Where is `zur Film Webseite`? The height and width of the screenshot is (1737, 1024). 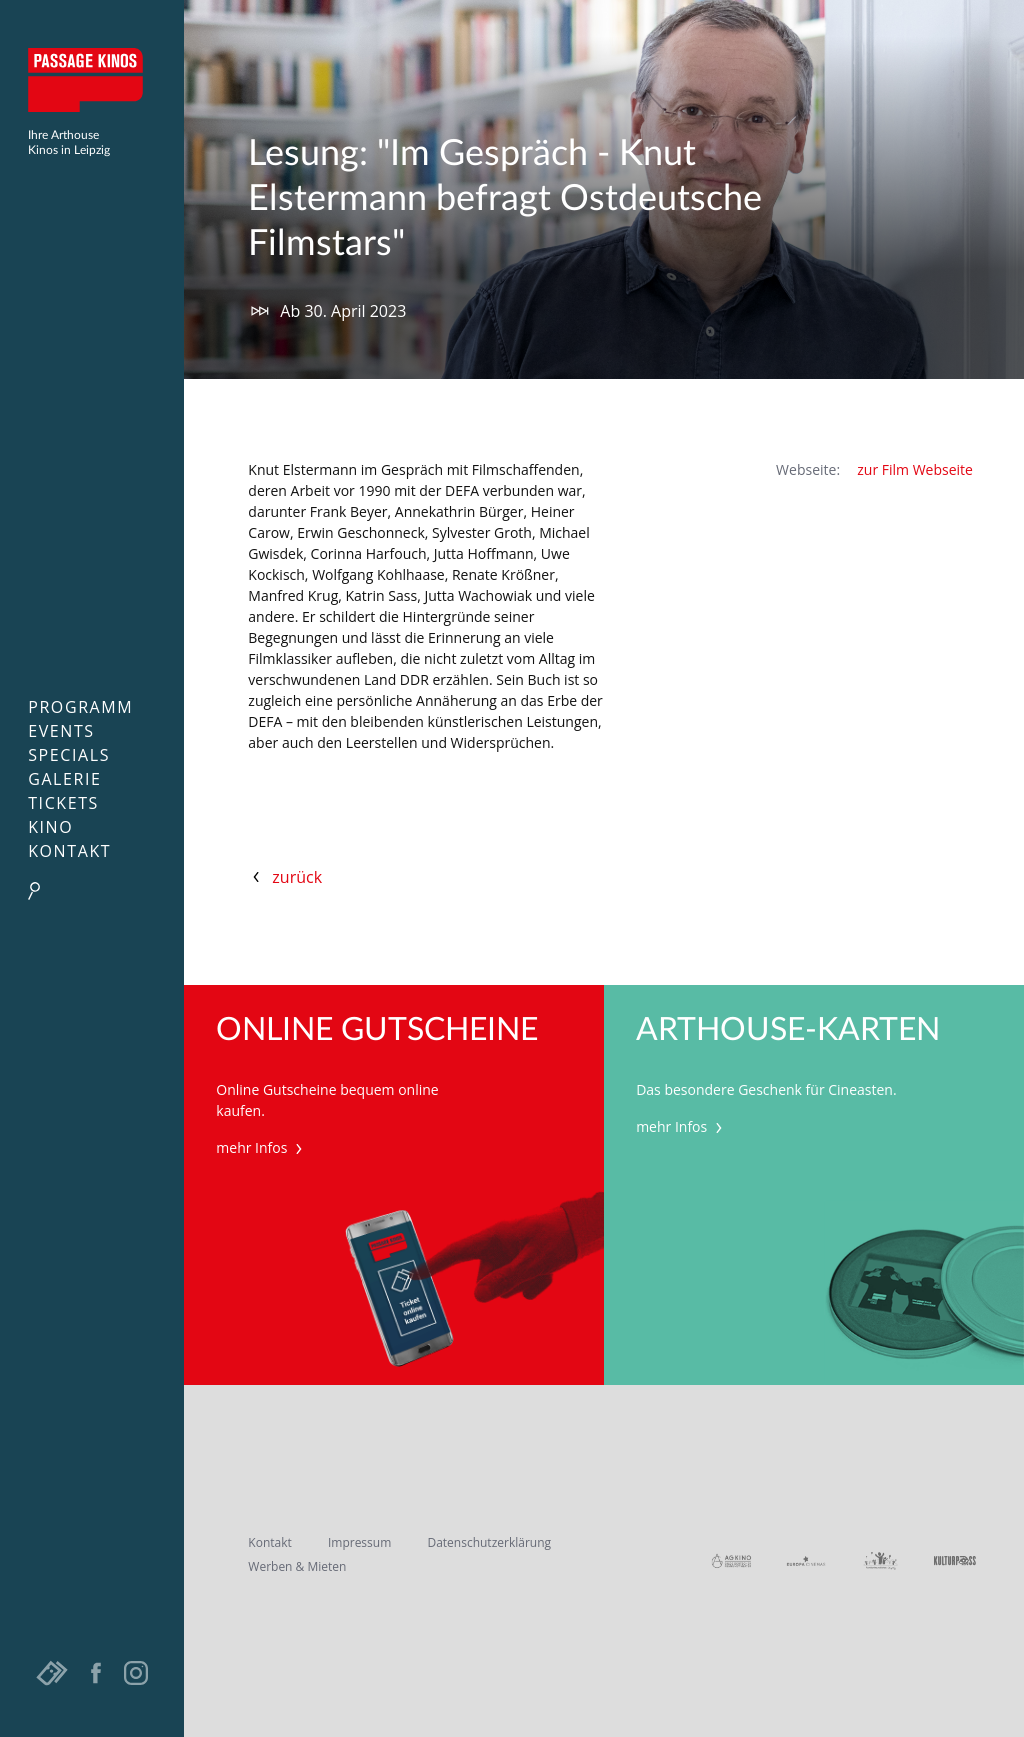 zur Film Webseite is located at coordinates (915, 469).